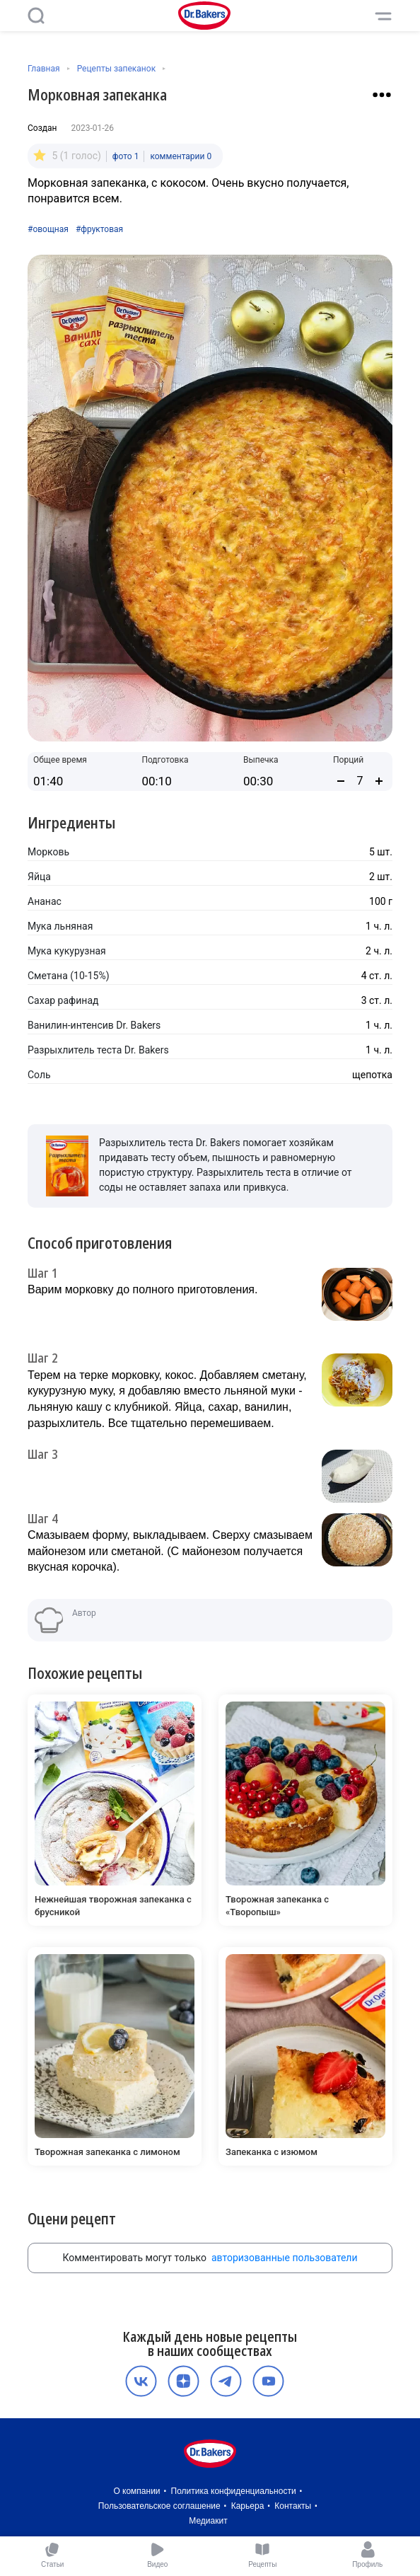 This screenshot has width=420, height=2576. Describe the element at coordinates (233, 2491) in the screenshot. I see `Политика конфиденциальности` at that location.